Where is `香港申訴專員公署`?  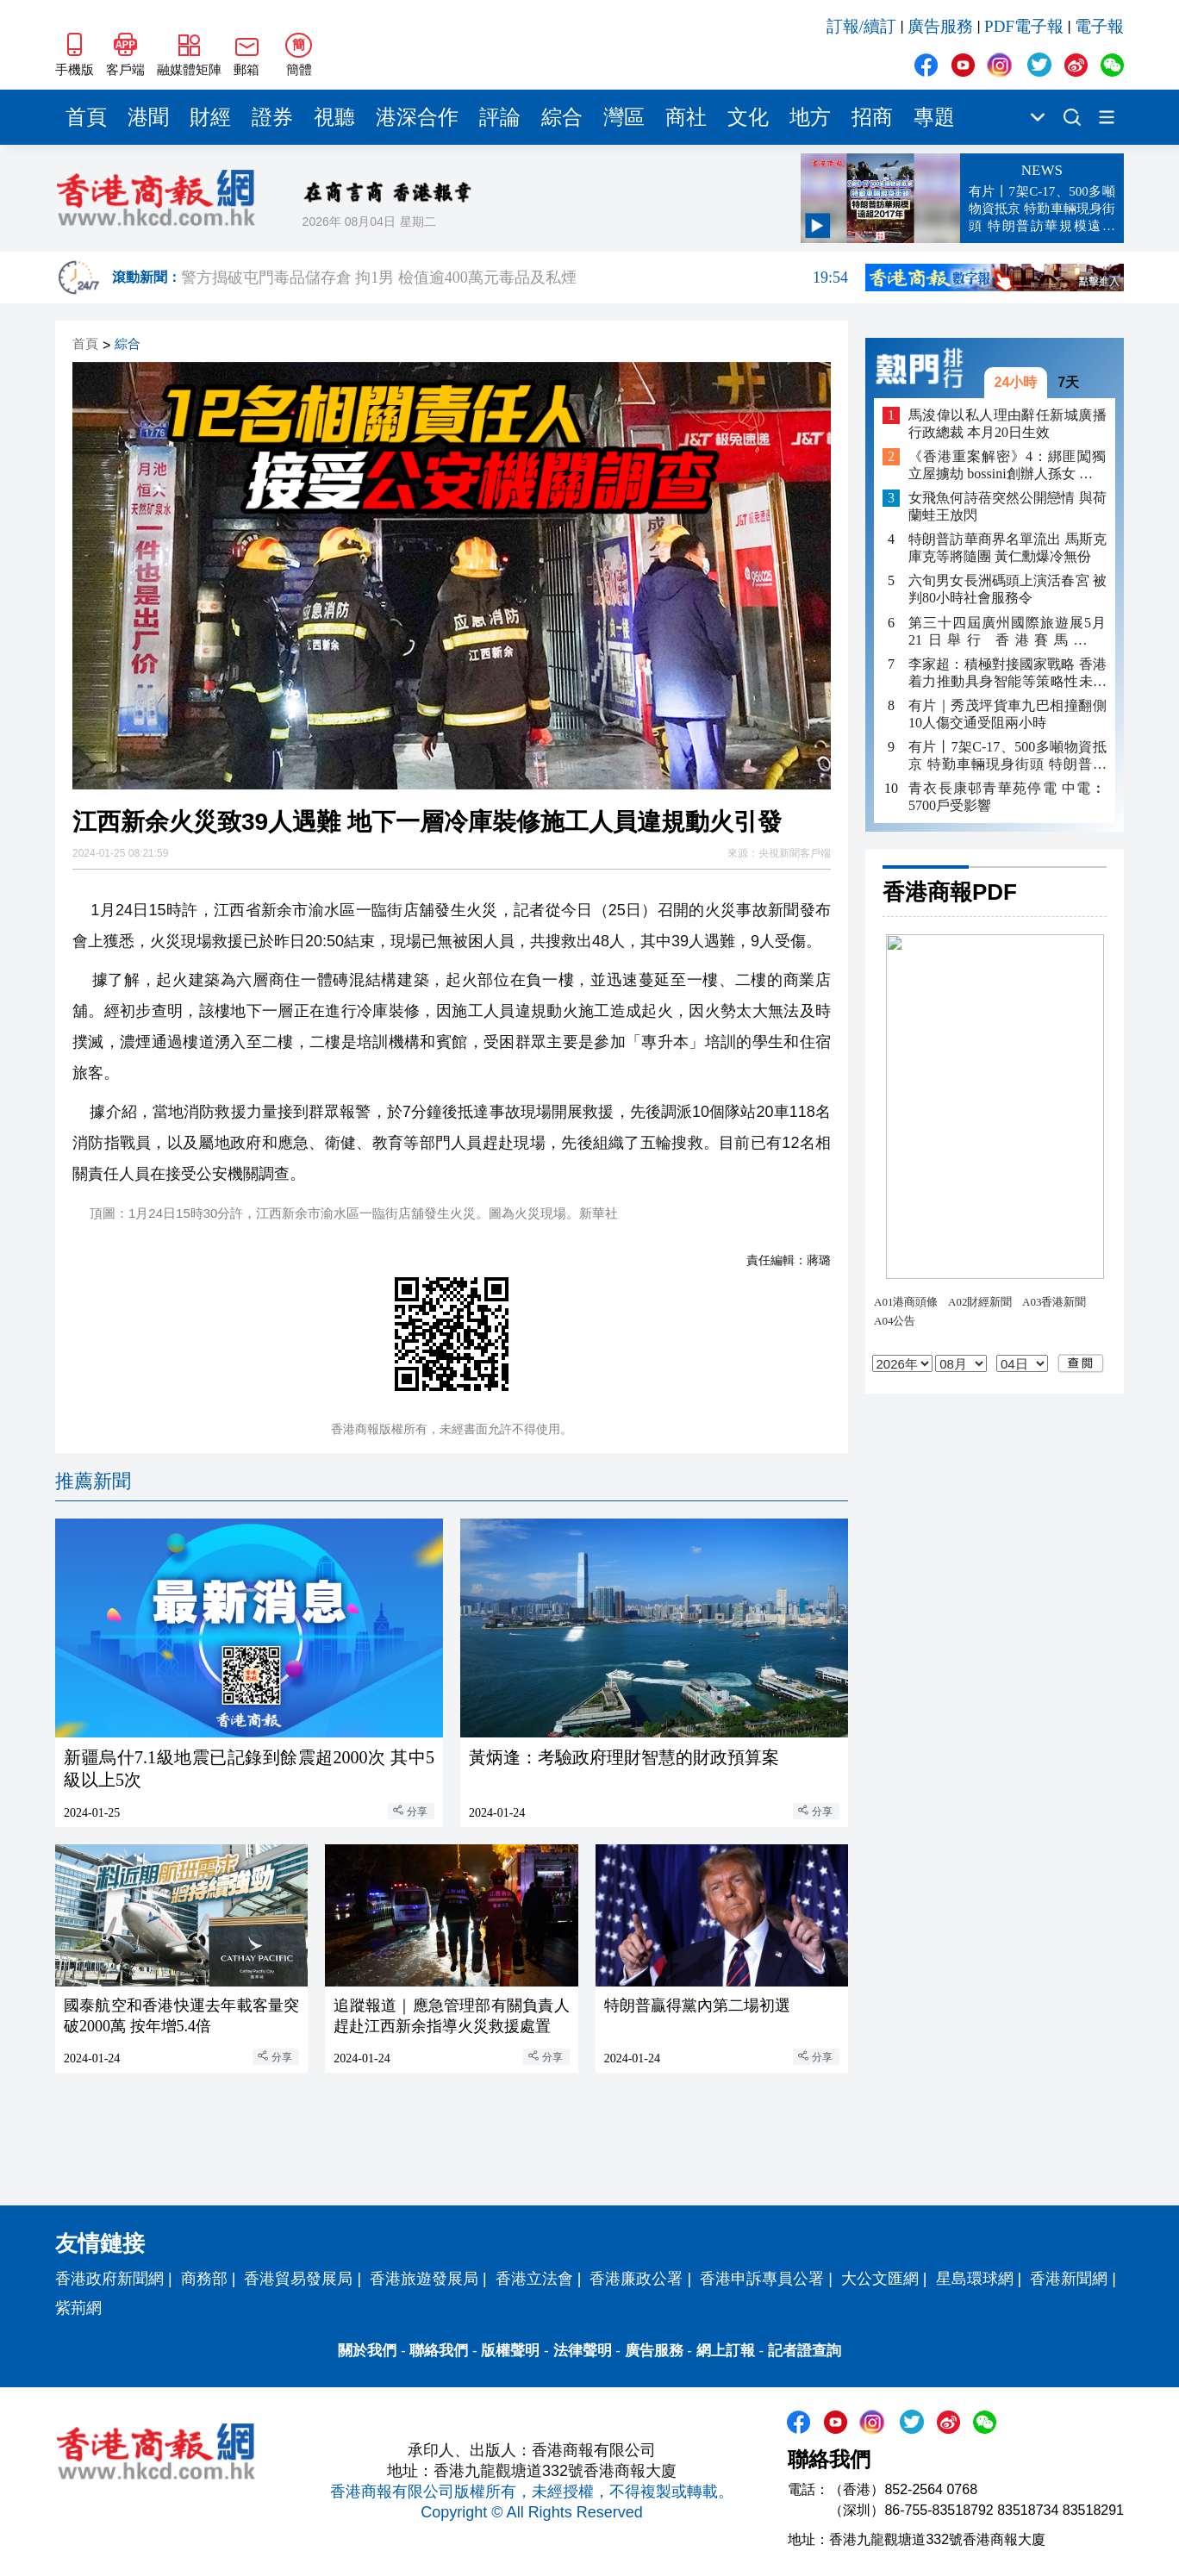
香港申訴專員公署 is located at coordinates (762, 2278).